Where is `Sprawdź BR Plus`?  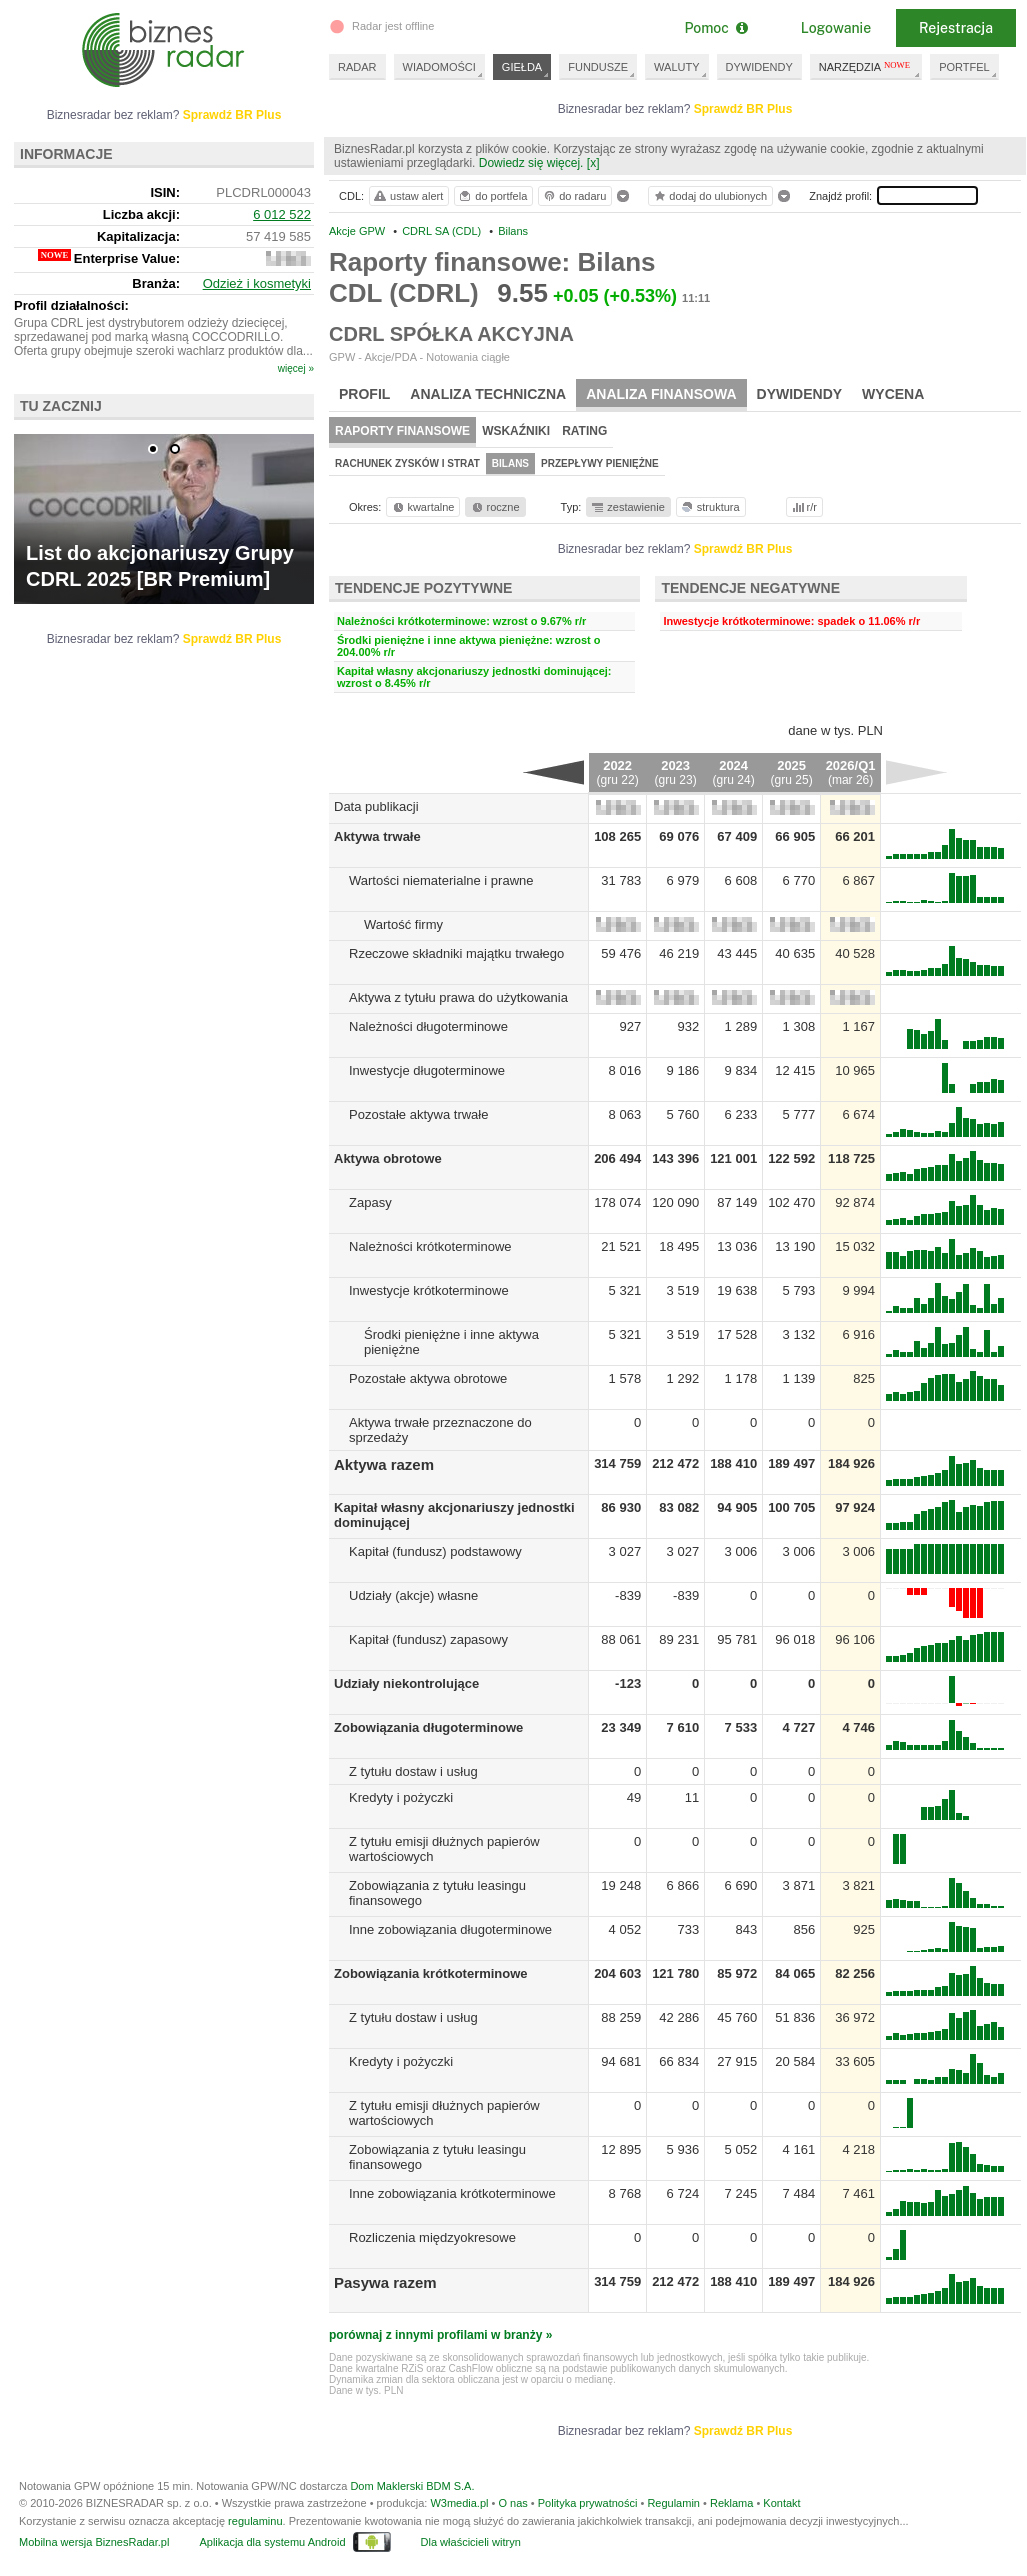 Sprawdź BR Plus is located at coordinates (743, 109).